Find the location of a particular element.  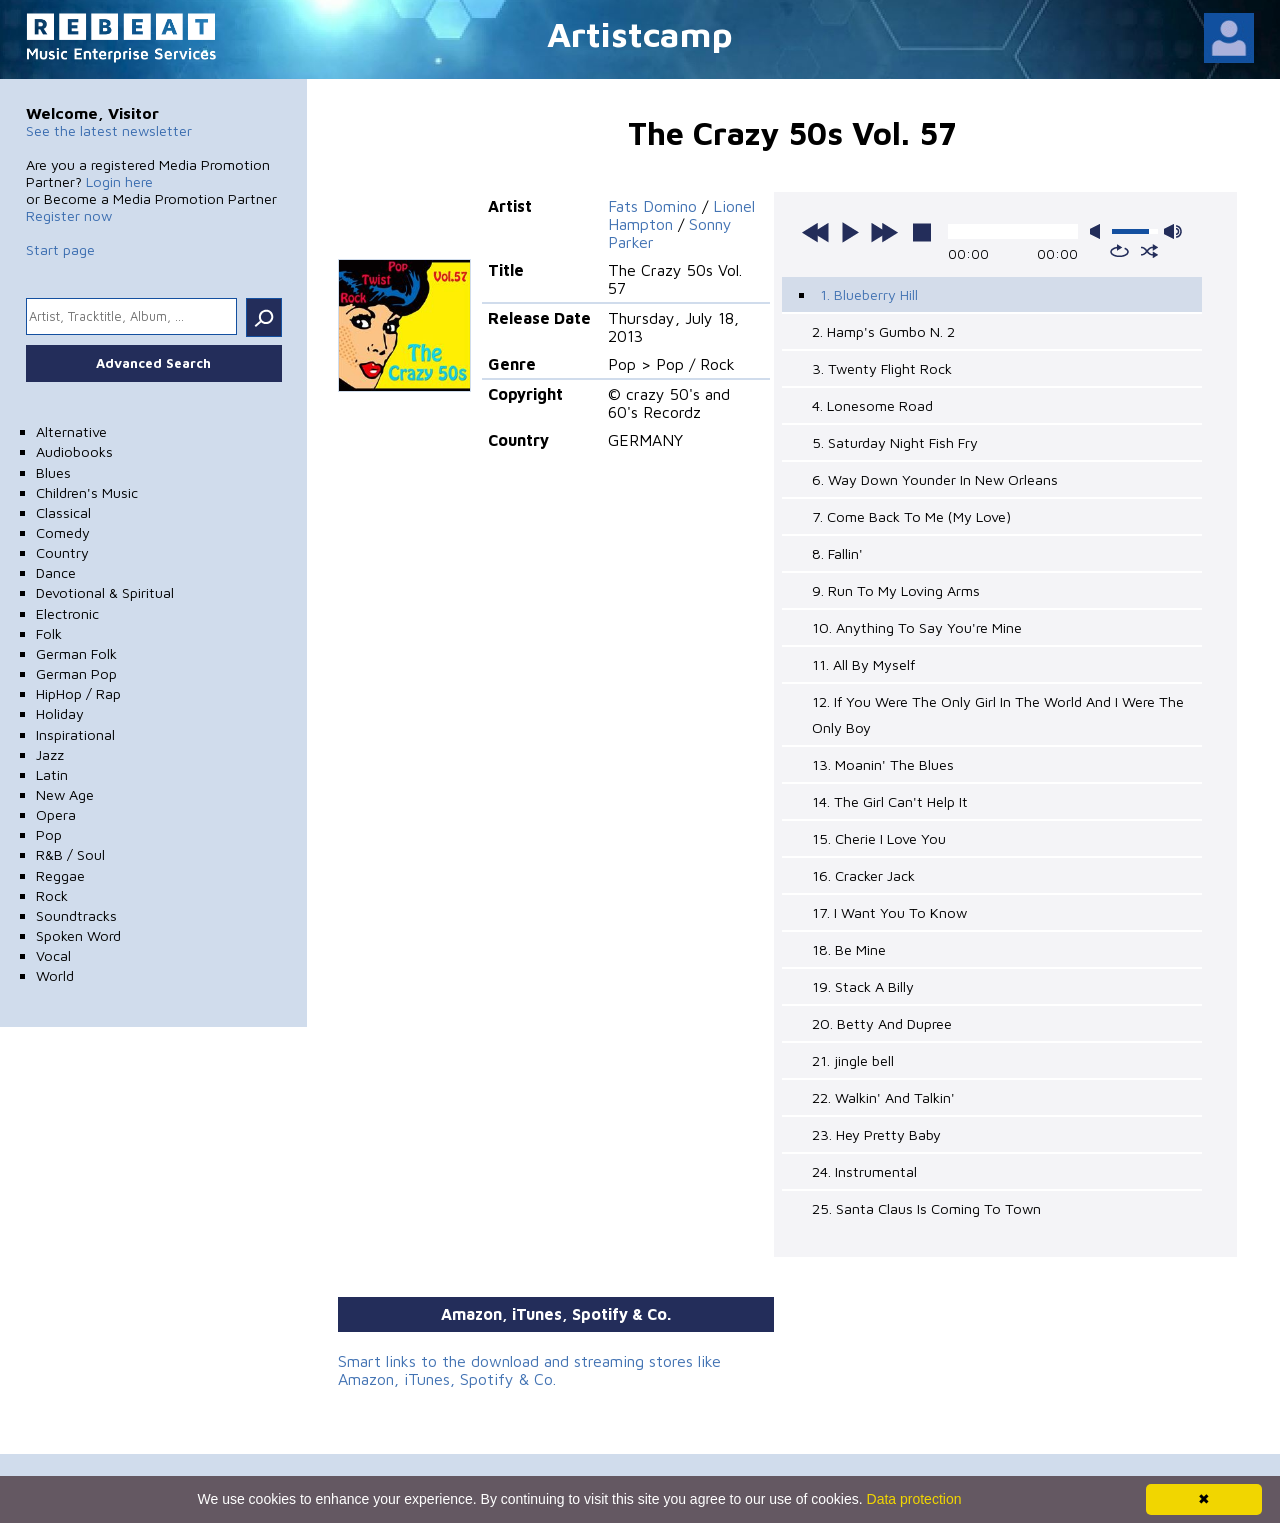

previous is located at coordinates (816, 232).